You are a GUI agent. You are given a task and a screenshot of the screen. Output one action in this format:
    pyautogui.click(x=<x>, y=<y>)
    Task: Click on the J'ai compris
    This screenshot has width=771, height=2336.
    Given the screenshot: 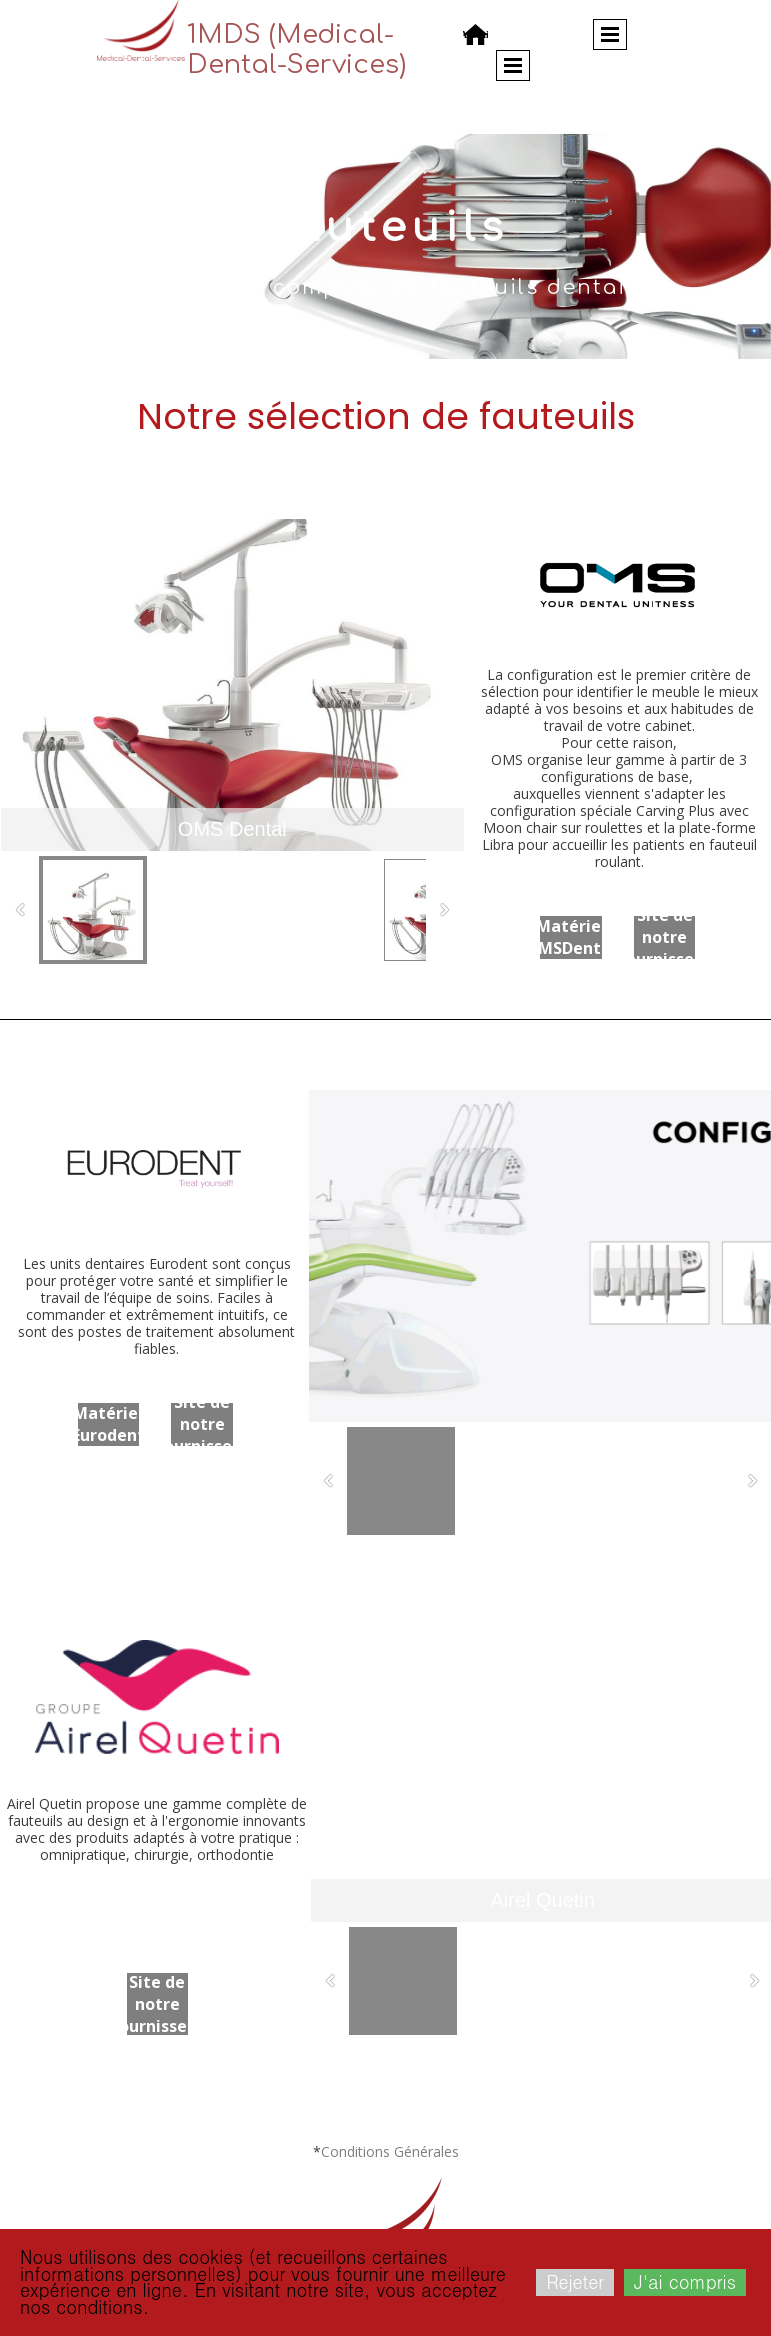 What is the action you would take?
    pyautogui.click(x=685, y=2281)
    